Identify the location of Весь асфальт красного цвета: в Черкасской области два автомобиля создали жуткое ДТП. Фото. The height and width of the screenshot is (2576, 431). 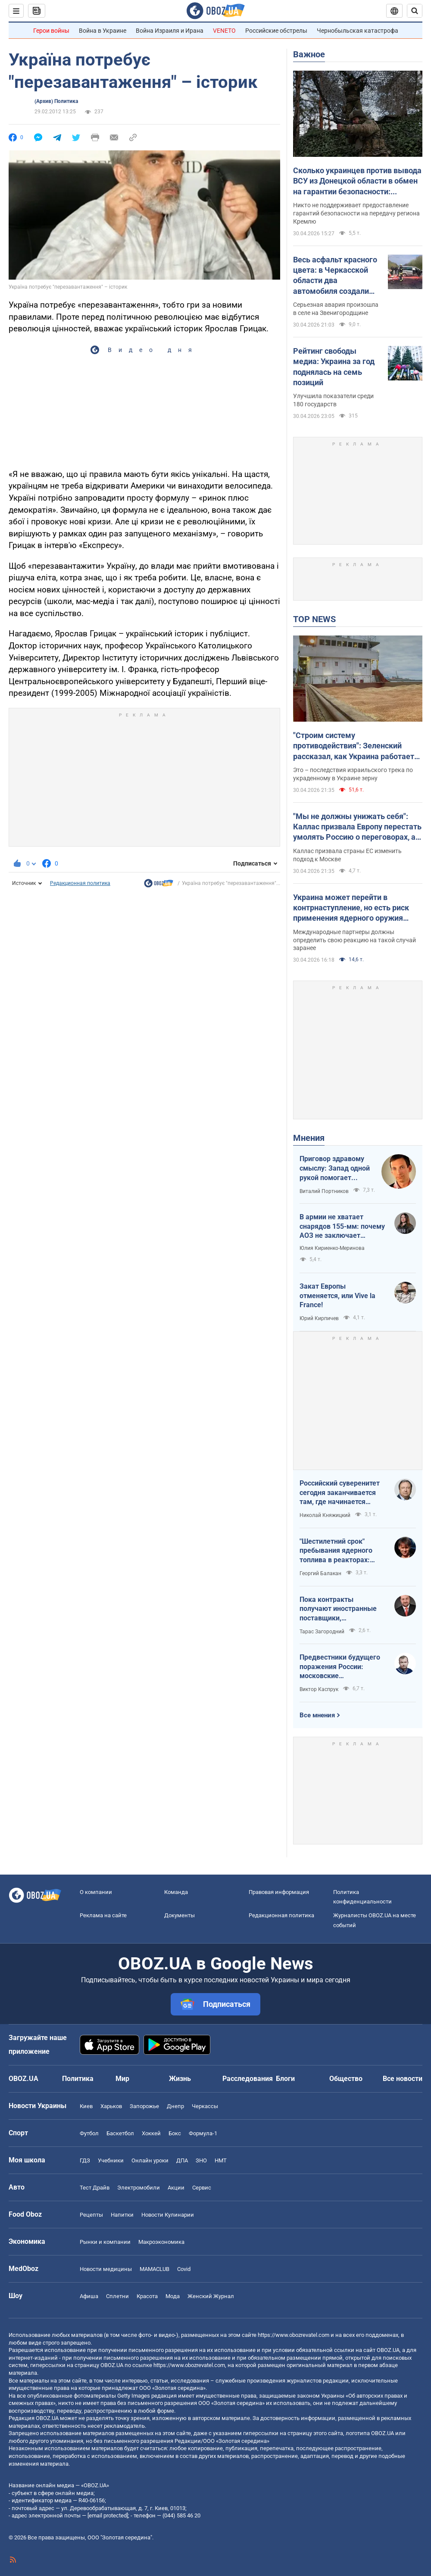
(335, 275).